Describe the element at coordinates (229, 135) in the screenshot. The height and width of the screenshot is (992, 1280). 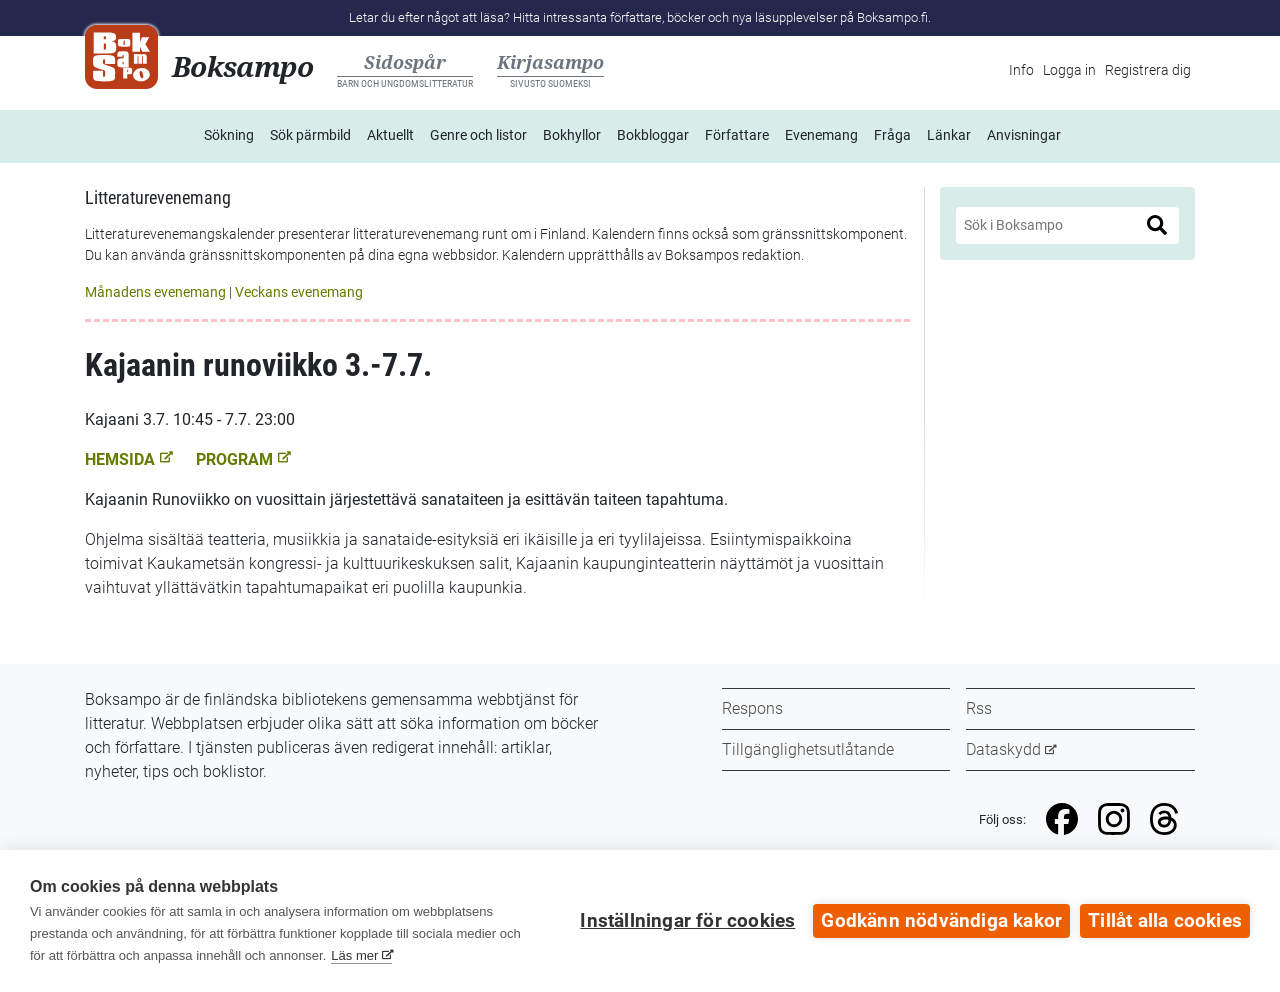
I see `Sökning` at that location.